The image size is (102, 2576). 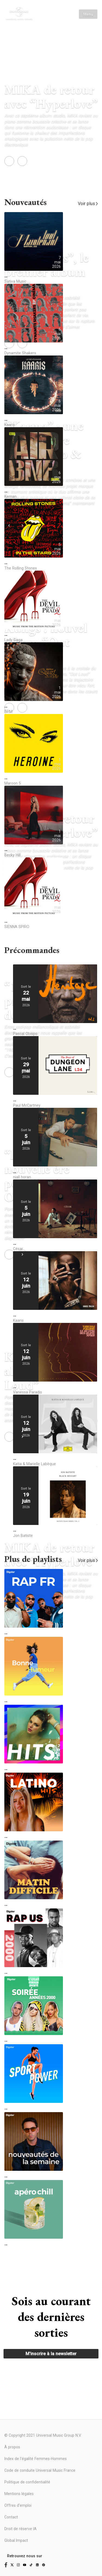 I want to click on Menu, so click(x=88, y=14).